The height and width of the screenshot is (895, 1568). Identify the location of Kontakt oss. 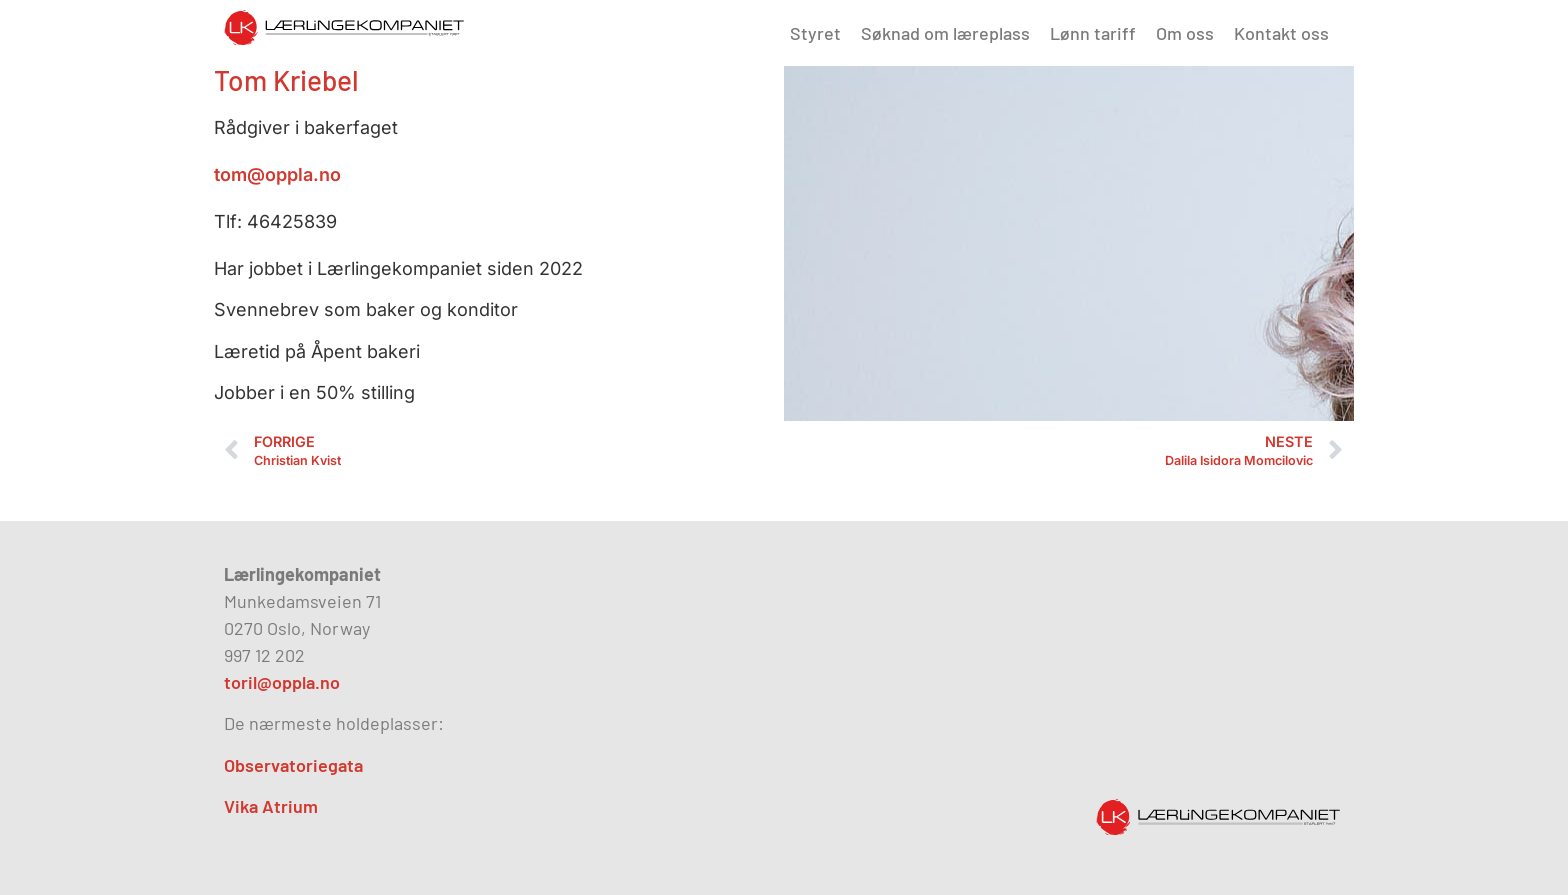
(1281, 33).